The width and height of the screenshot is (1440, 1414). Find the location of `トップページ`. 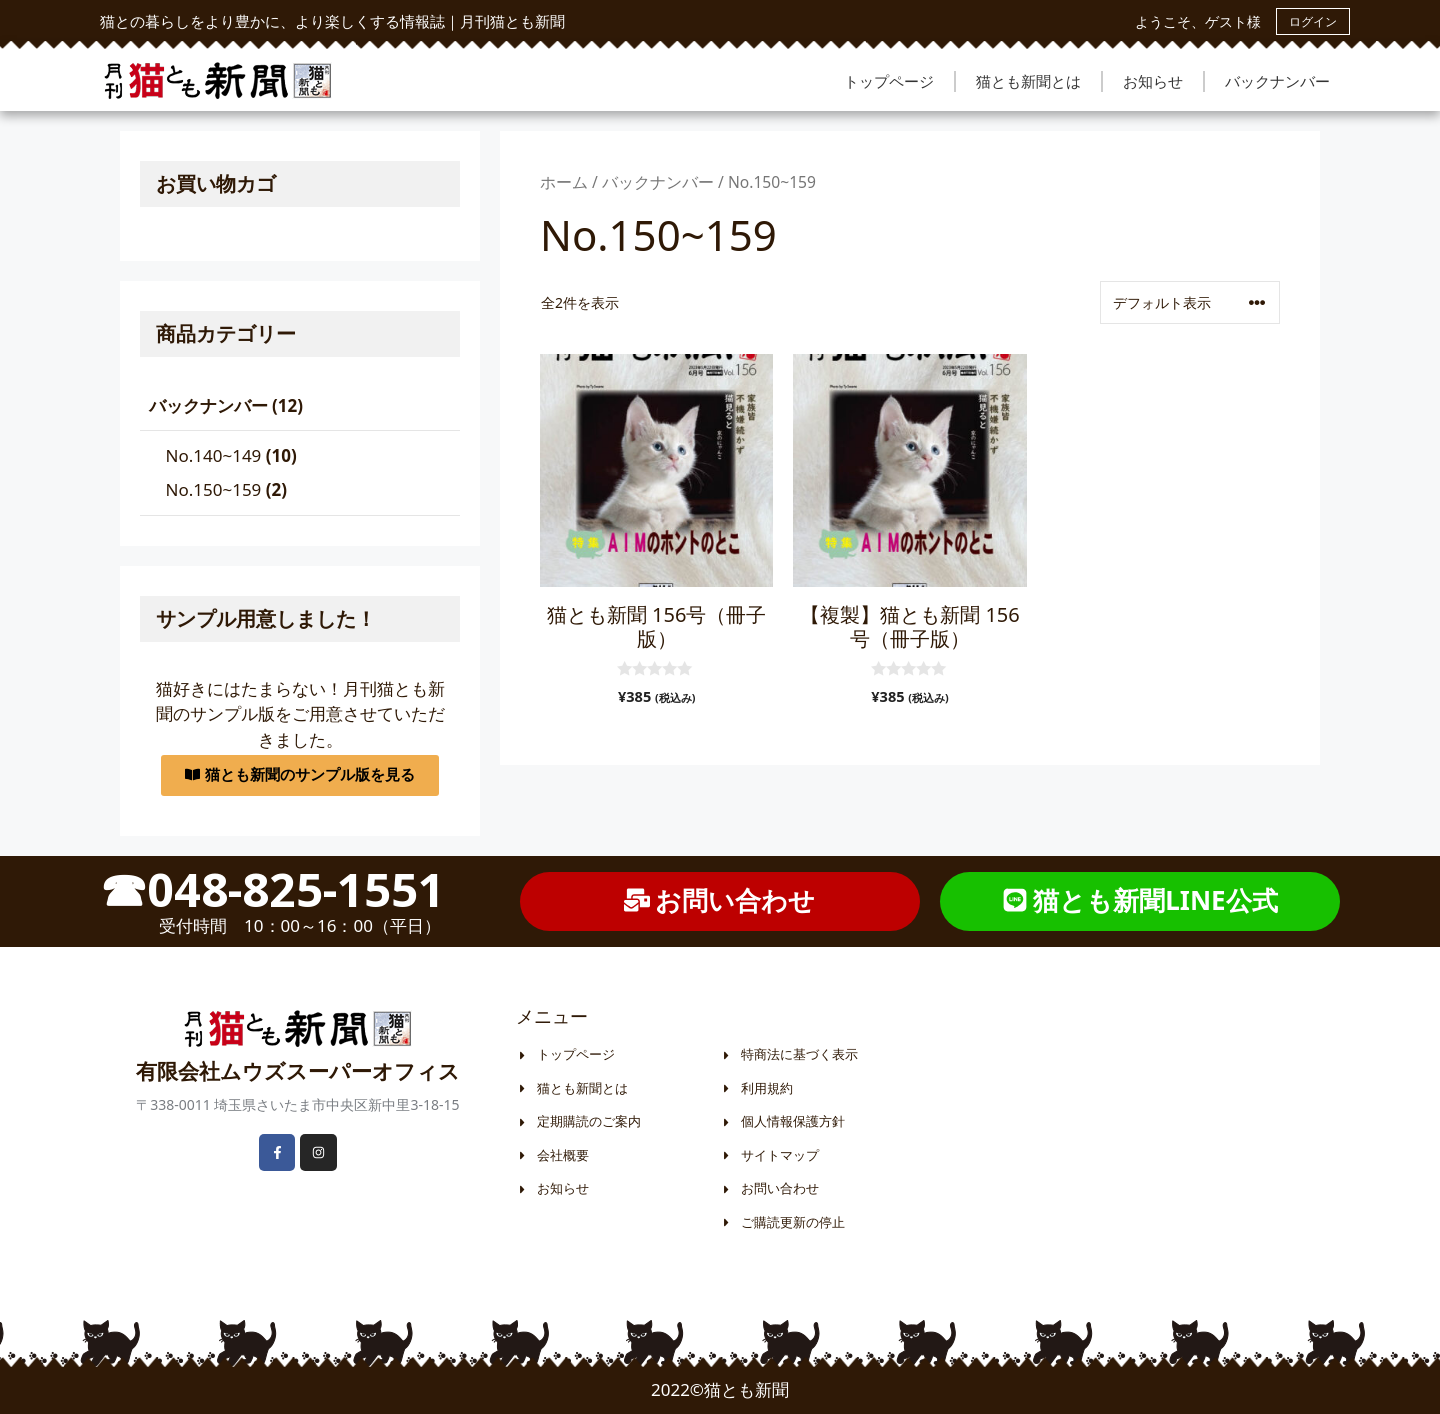

トップページ is located at coordinates (889, 81).